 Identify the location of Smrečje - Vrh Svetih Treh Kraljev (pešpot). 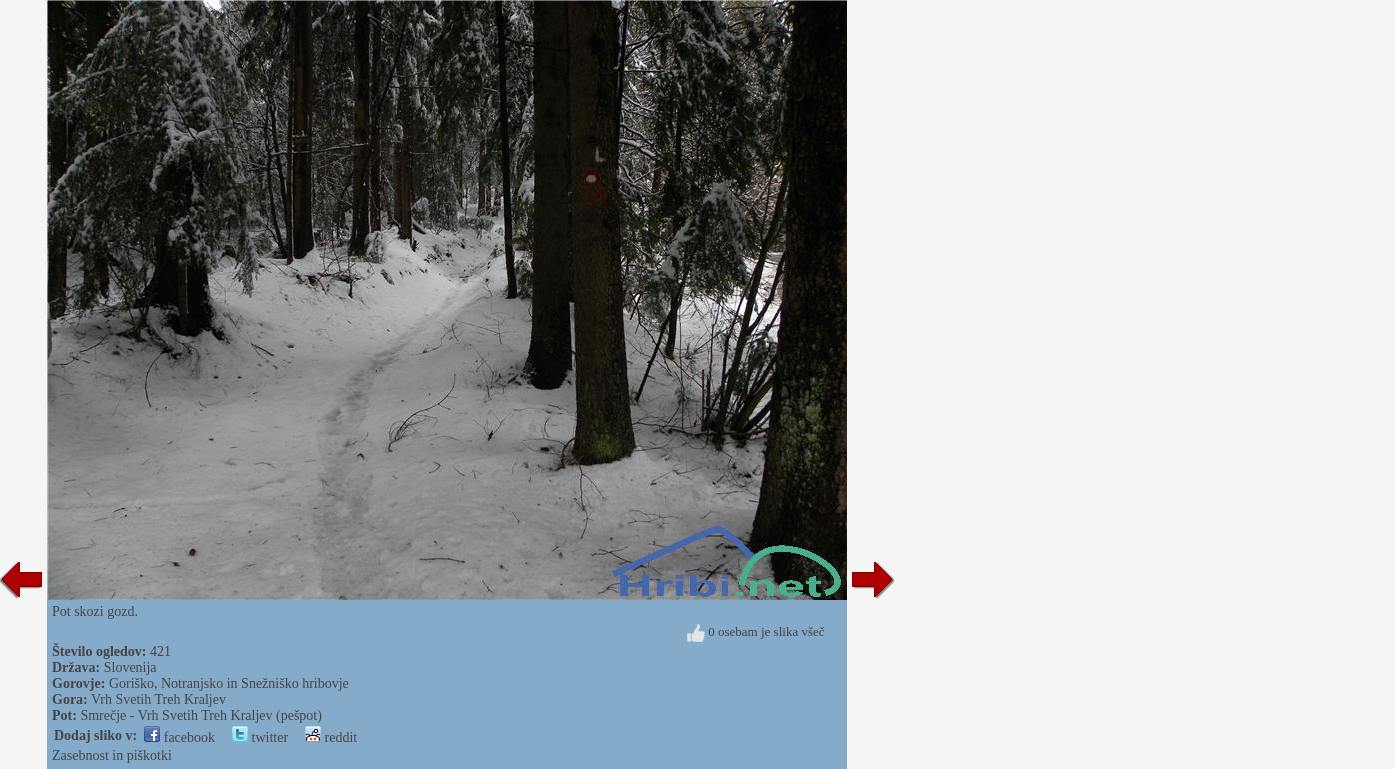
(201, 715).